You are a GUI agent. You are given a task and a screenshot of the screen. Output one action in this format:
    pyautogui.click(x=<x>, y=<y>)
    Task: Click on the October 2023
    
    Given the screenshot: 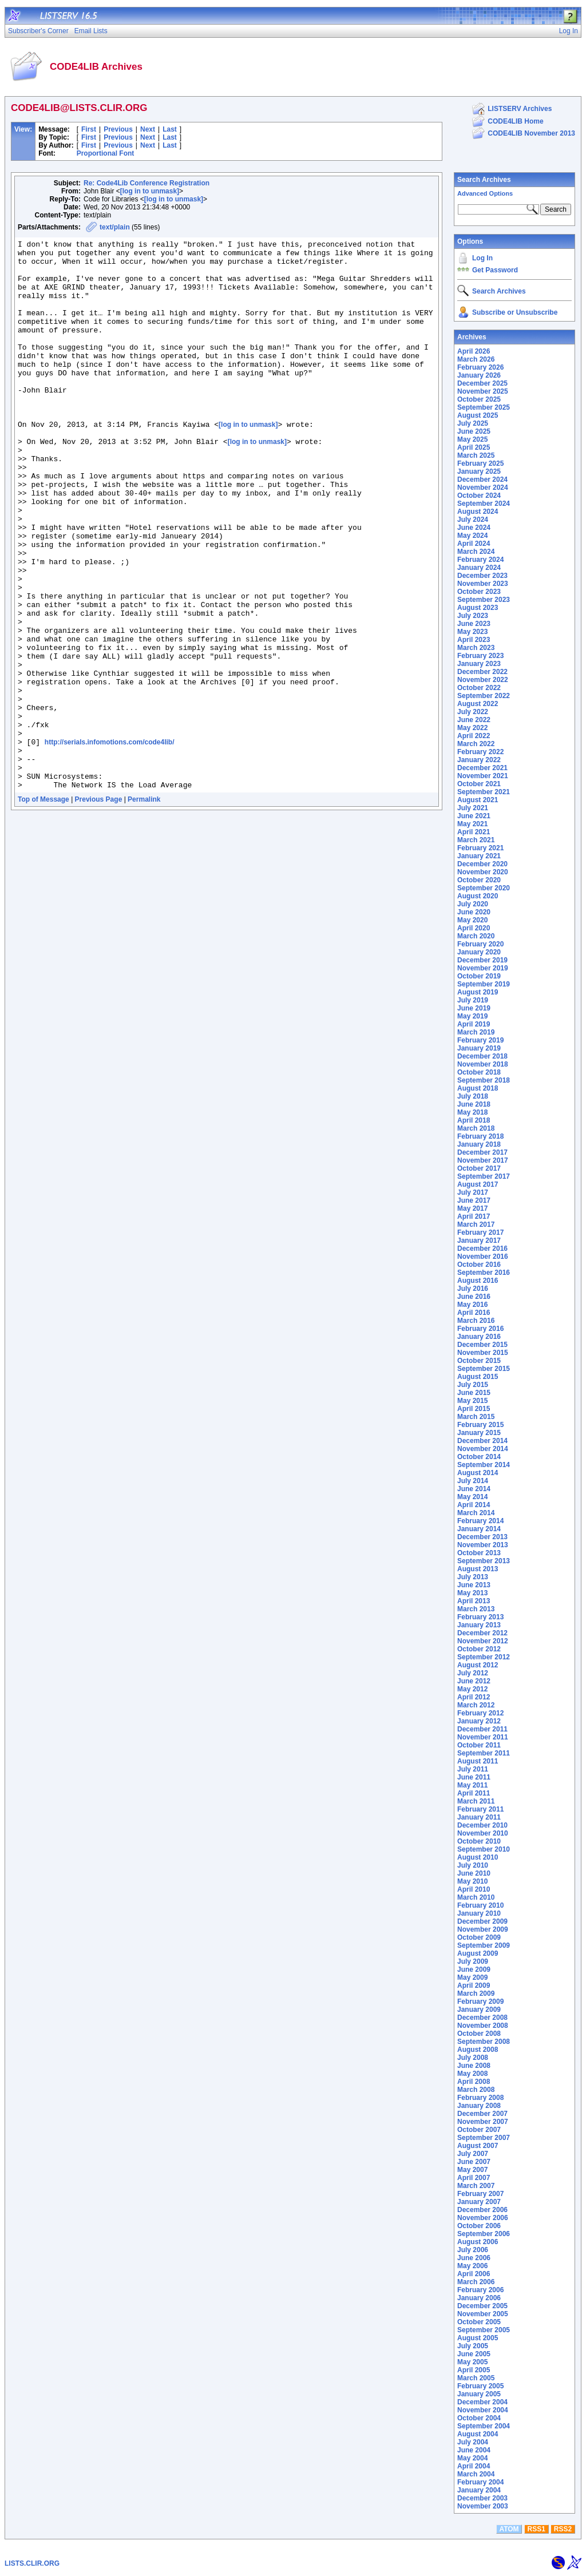 What is the action you would take?
    pyautogui.click(x=479, y=592)
    